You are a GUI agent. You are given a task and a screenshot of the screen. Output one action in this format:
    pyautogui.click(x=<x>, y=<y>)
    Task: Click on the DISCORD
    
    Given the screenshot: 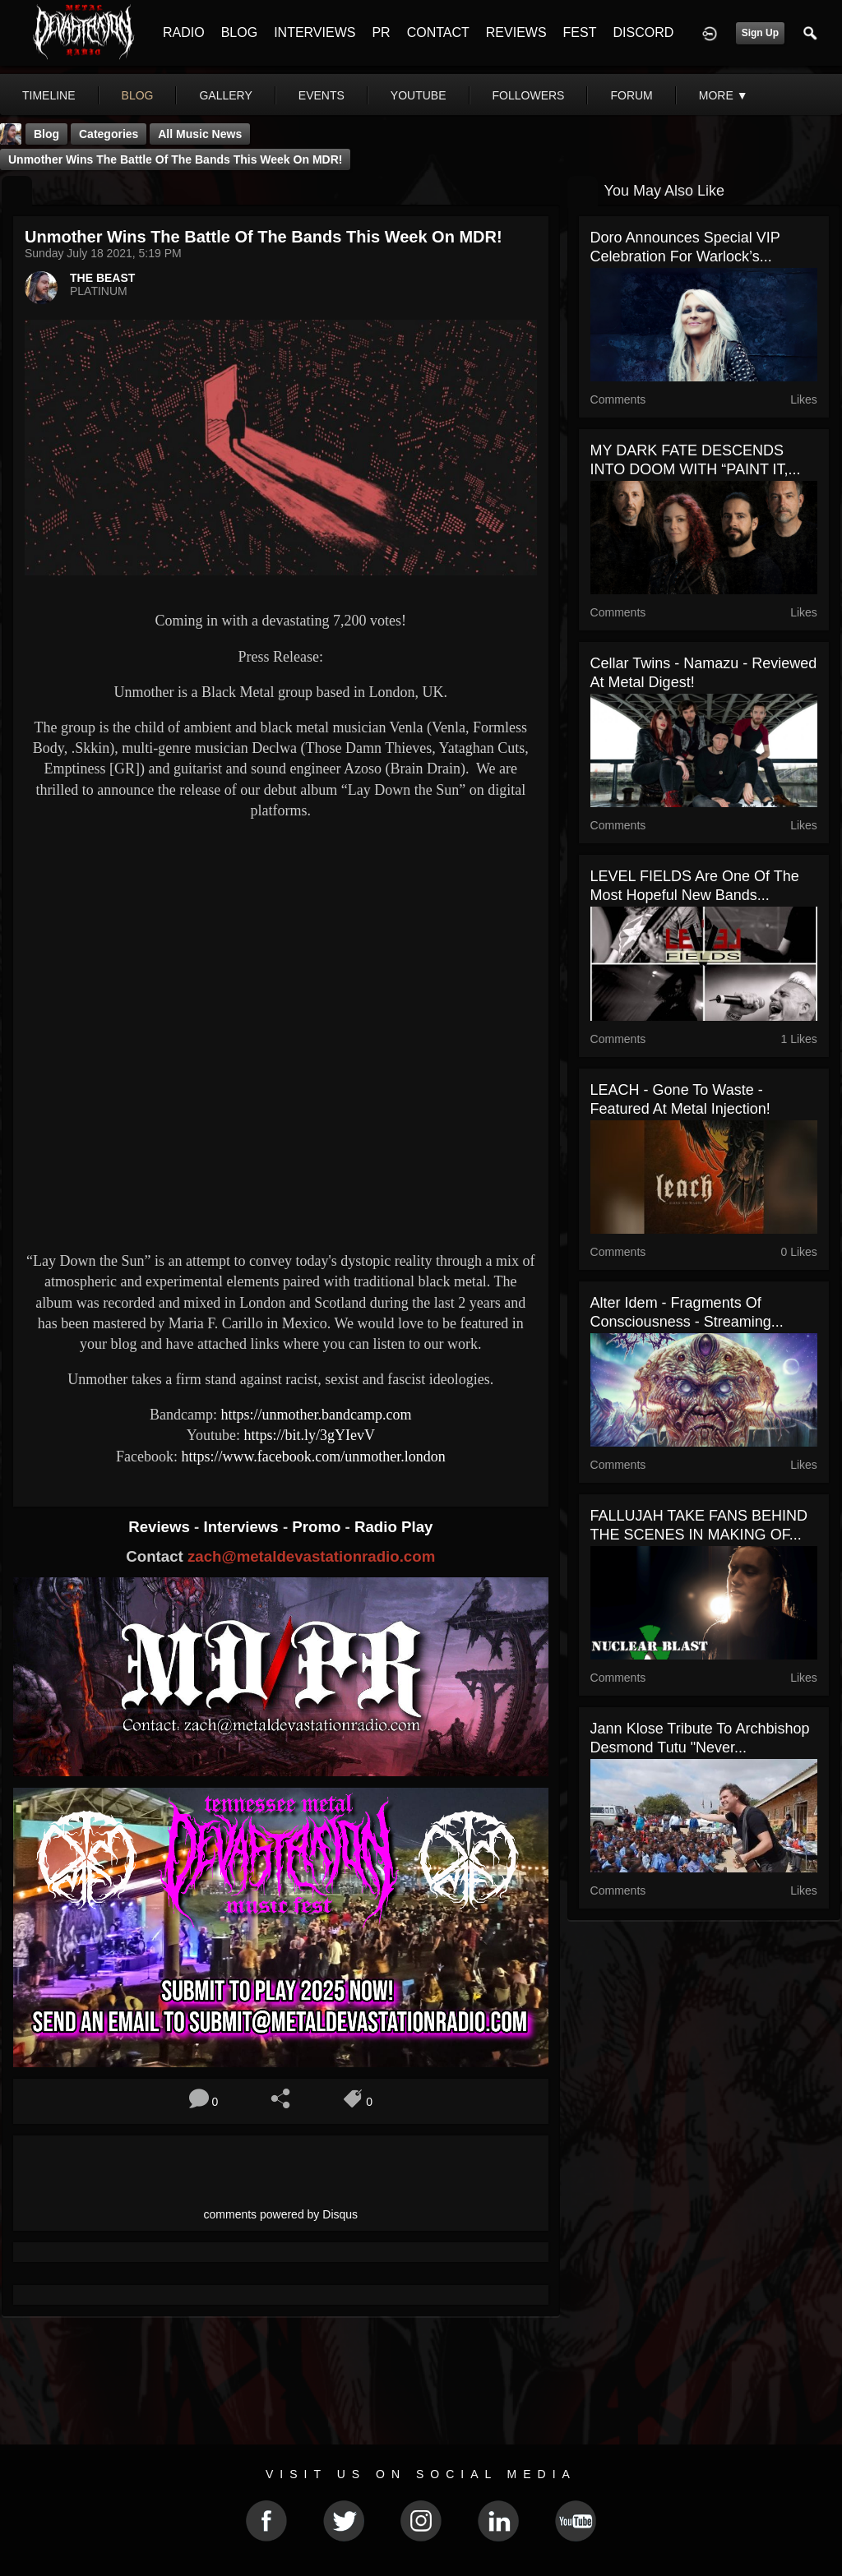 What is the action you would take?
    pyautogui.click(x=643, y=32)
    